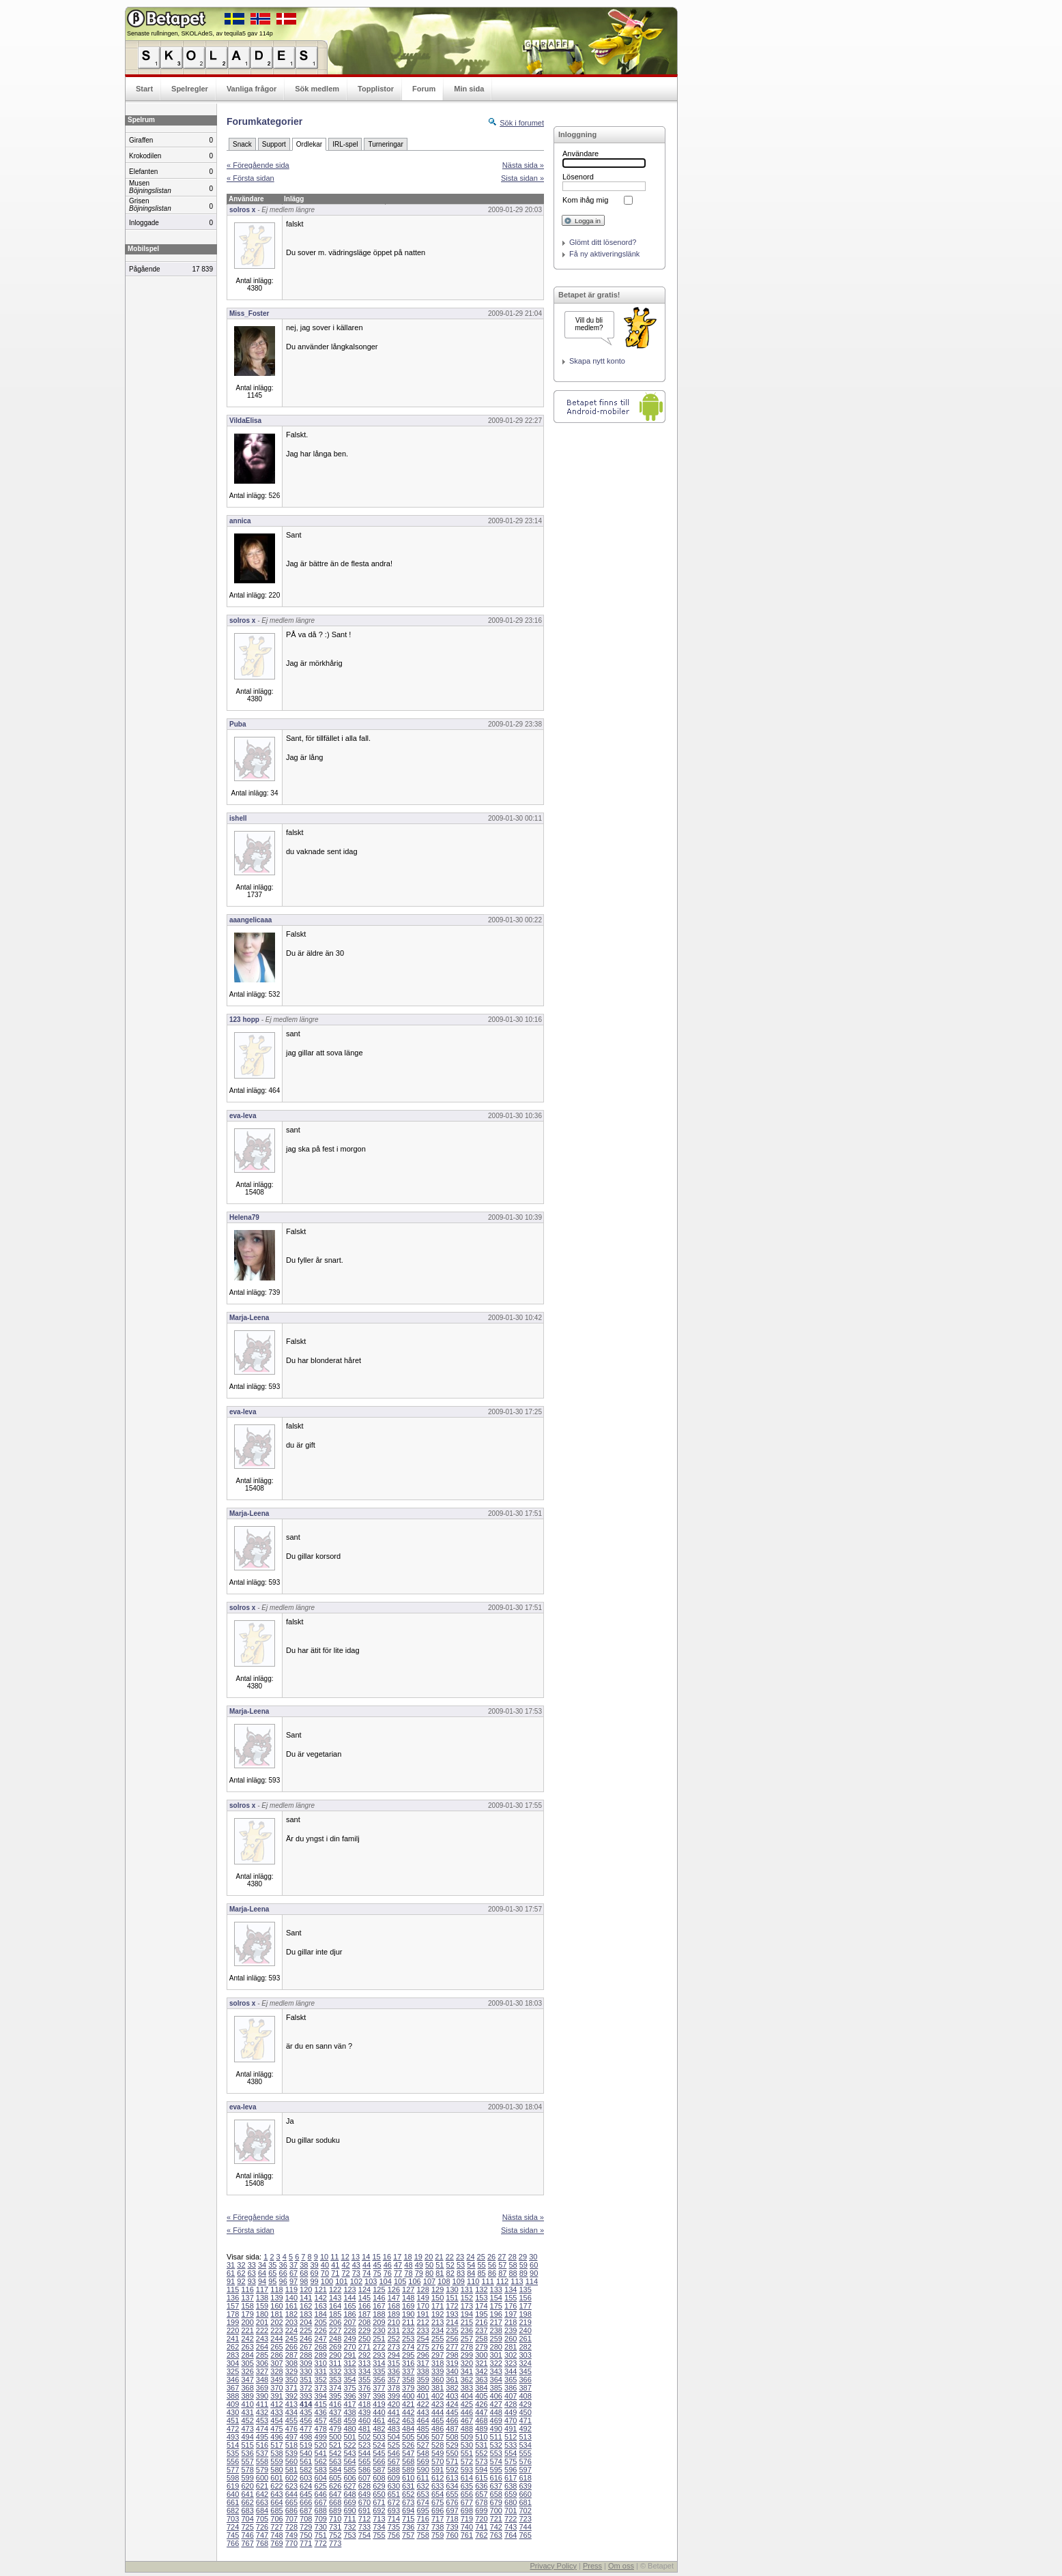 The height and width of the screenshot is (2576, 1062). What do you see at coordinates (276, 2347) in the screenshot?
I see `265` at bounding box center [276, 2347].